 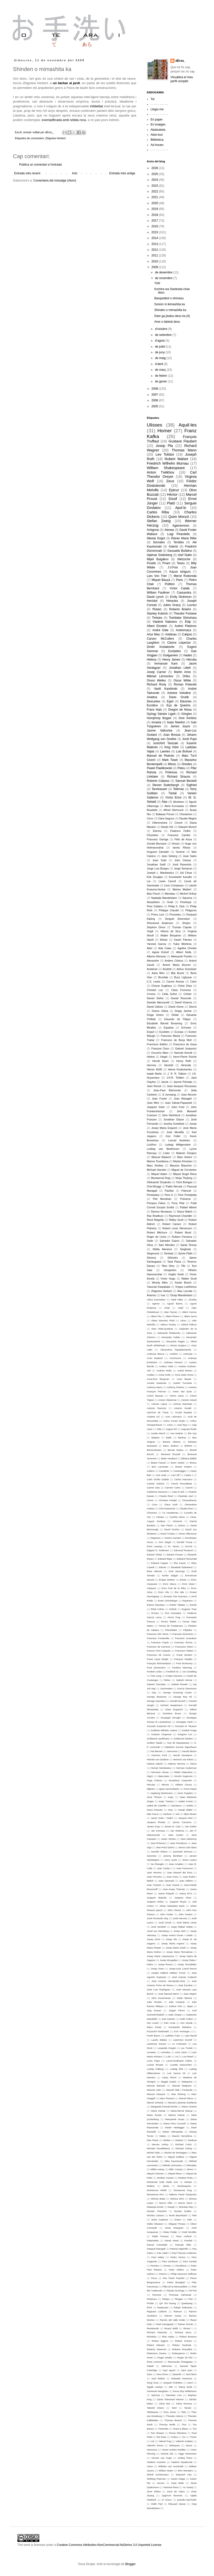 I want to click on Valentín Katàiev, so click(x=184, y=2441).